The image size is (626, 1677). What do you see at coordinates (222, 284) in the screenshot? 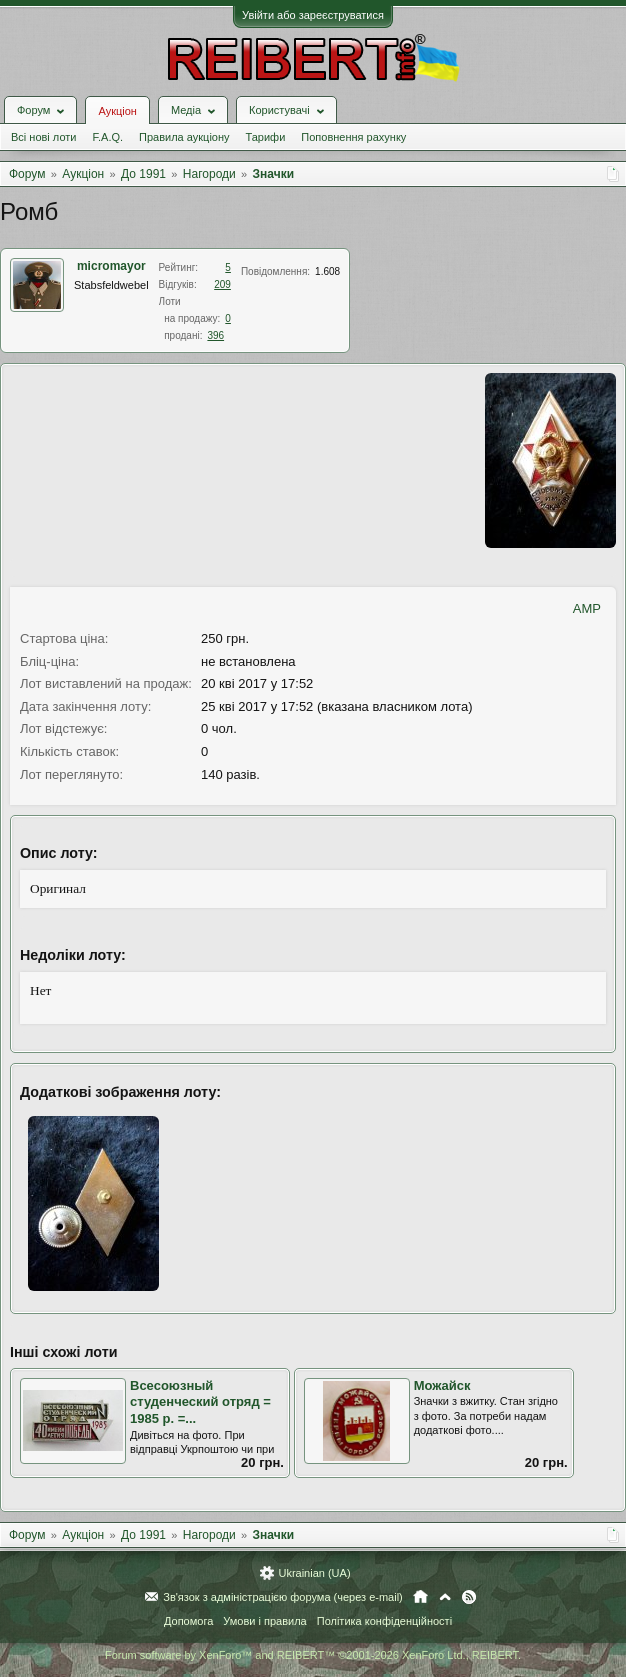
I see `209` at bounding box center [222, 284].